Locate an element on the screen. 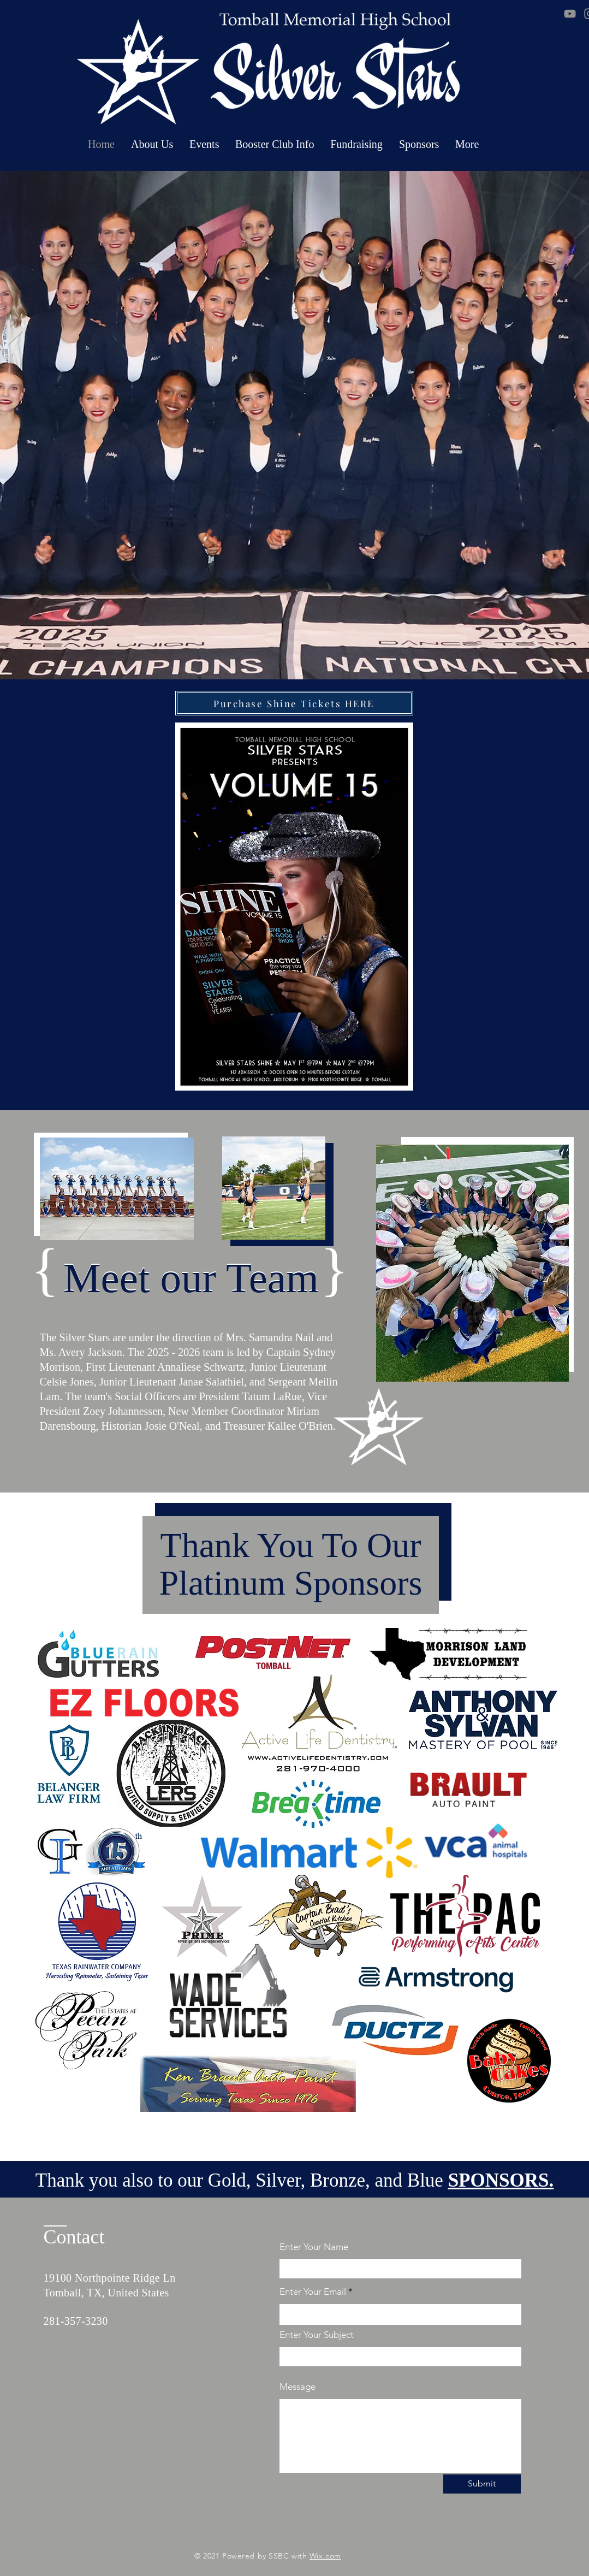  Message is located at coordinates (297, 2386).